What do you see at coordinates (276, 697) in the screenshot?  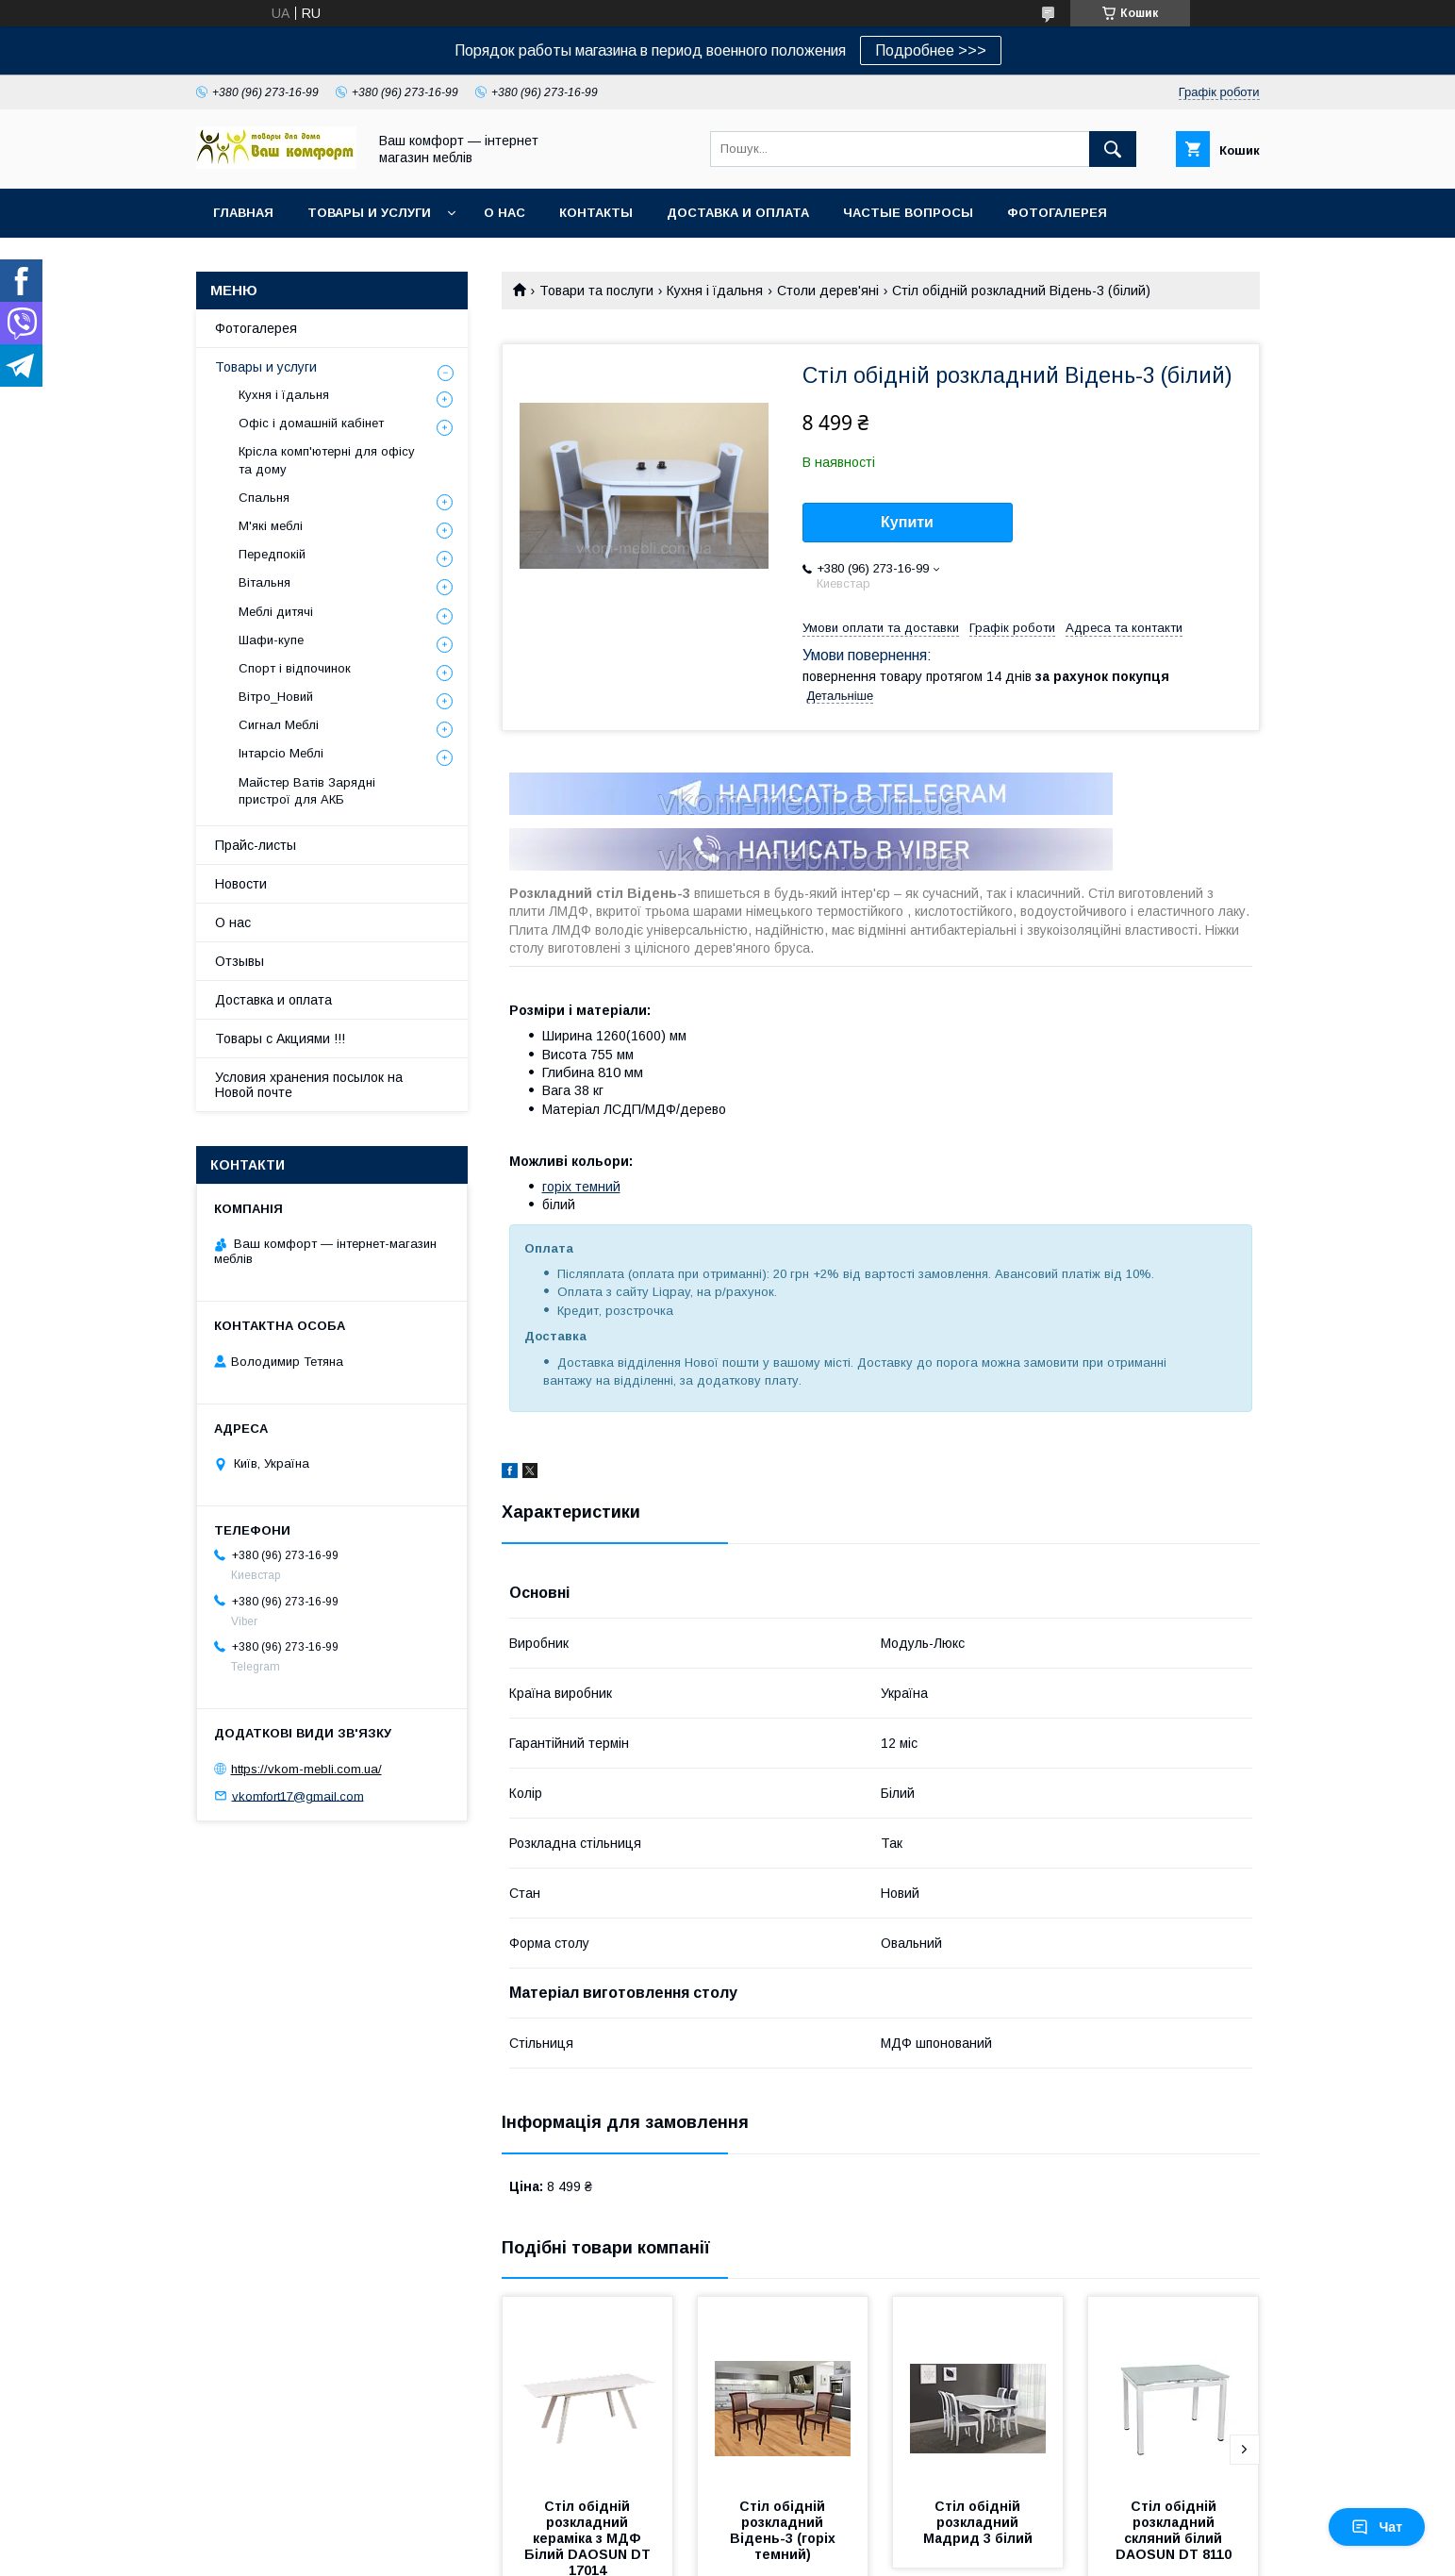 I see `Вітро_Новий` at bounding box center [276, 697].